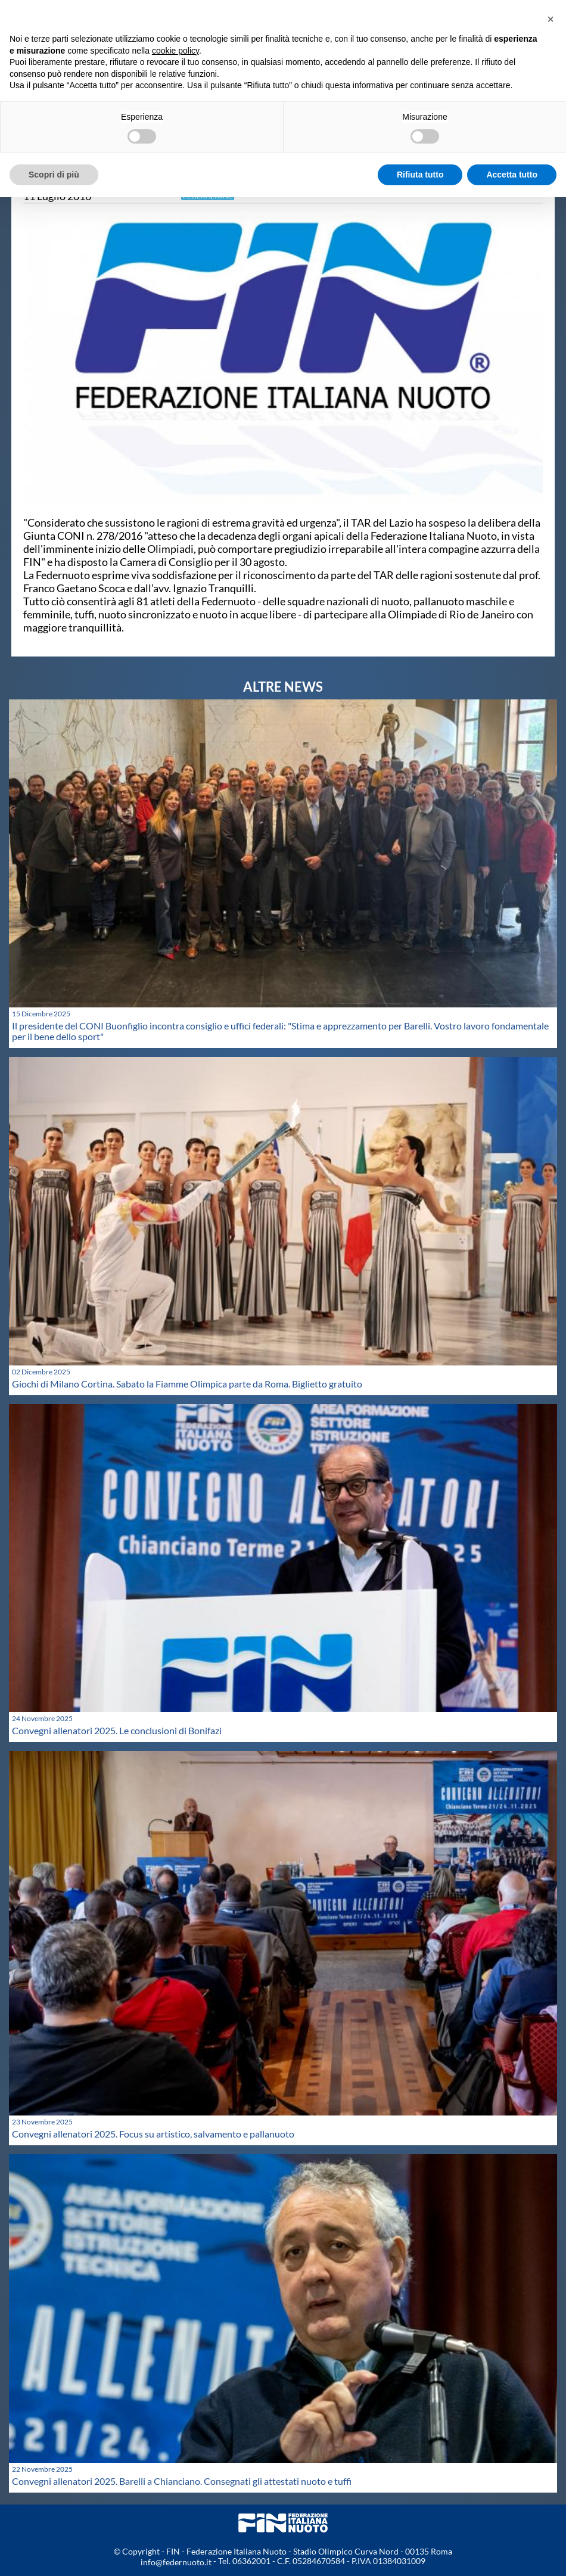 Image resolution: width=566 pixels, height=2576 pixels. I want to click on Convegni allenatori 2025. Le conclusioni di Bonifazi, so click(117, 1730).